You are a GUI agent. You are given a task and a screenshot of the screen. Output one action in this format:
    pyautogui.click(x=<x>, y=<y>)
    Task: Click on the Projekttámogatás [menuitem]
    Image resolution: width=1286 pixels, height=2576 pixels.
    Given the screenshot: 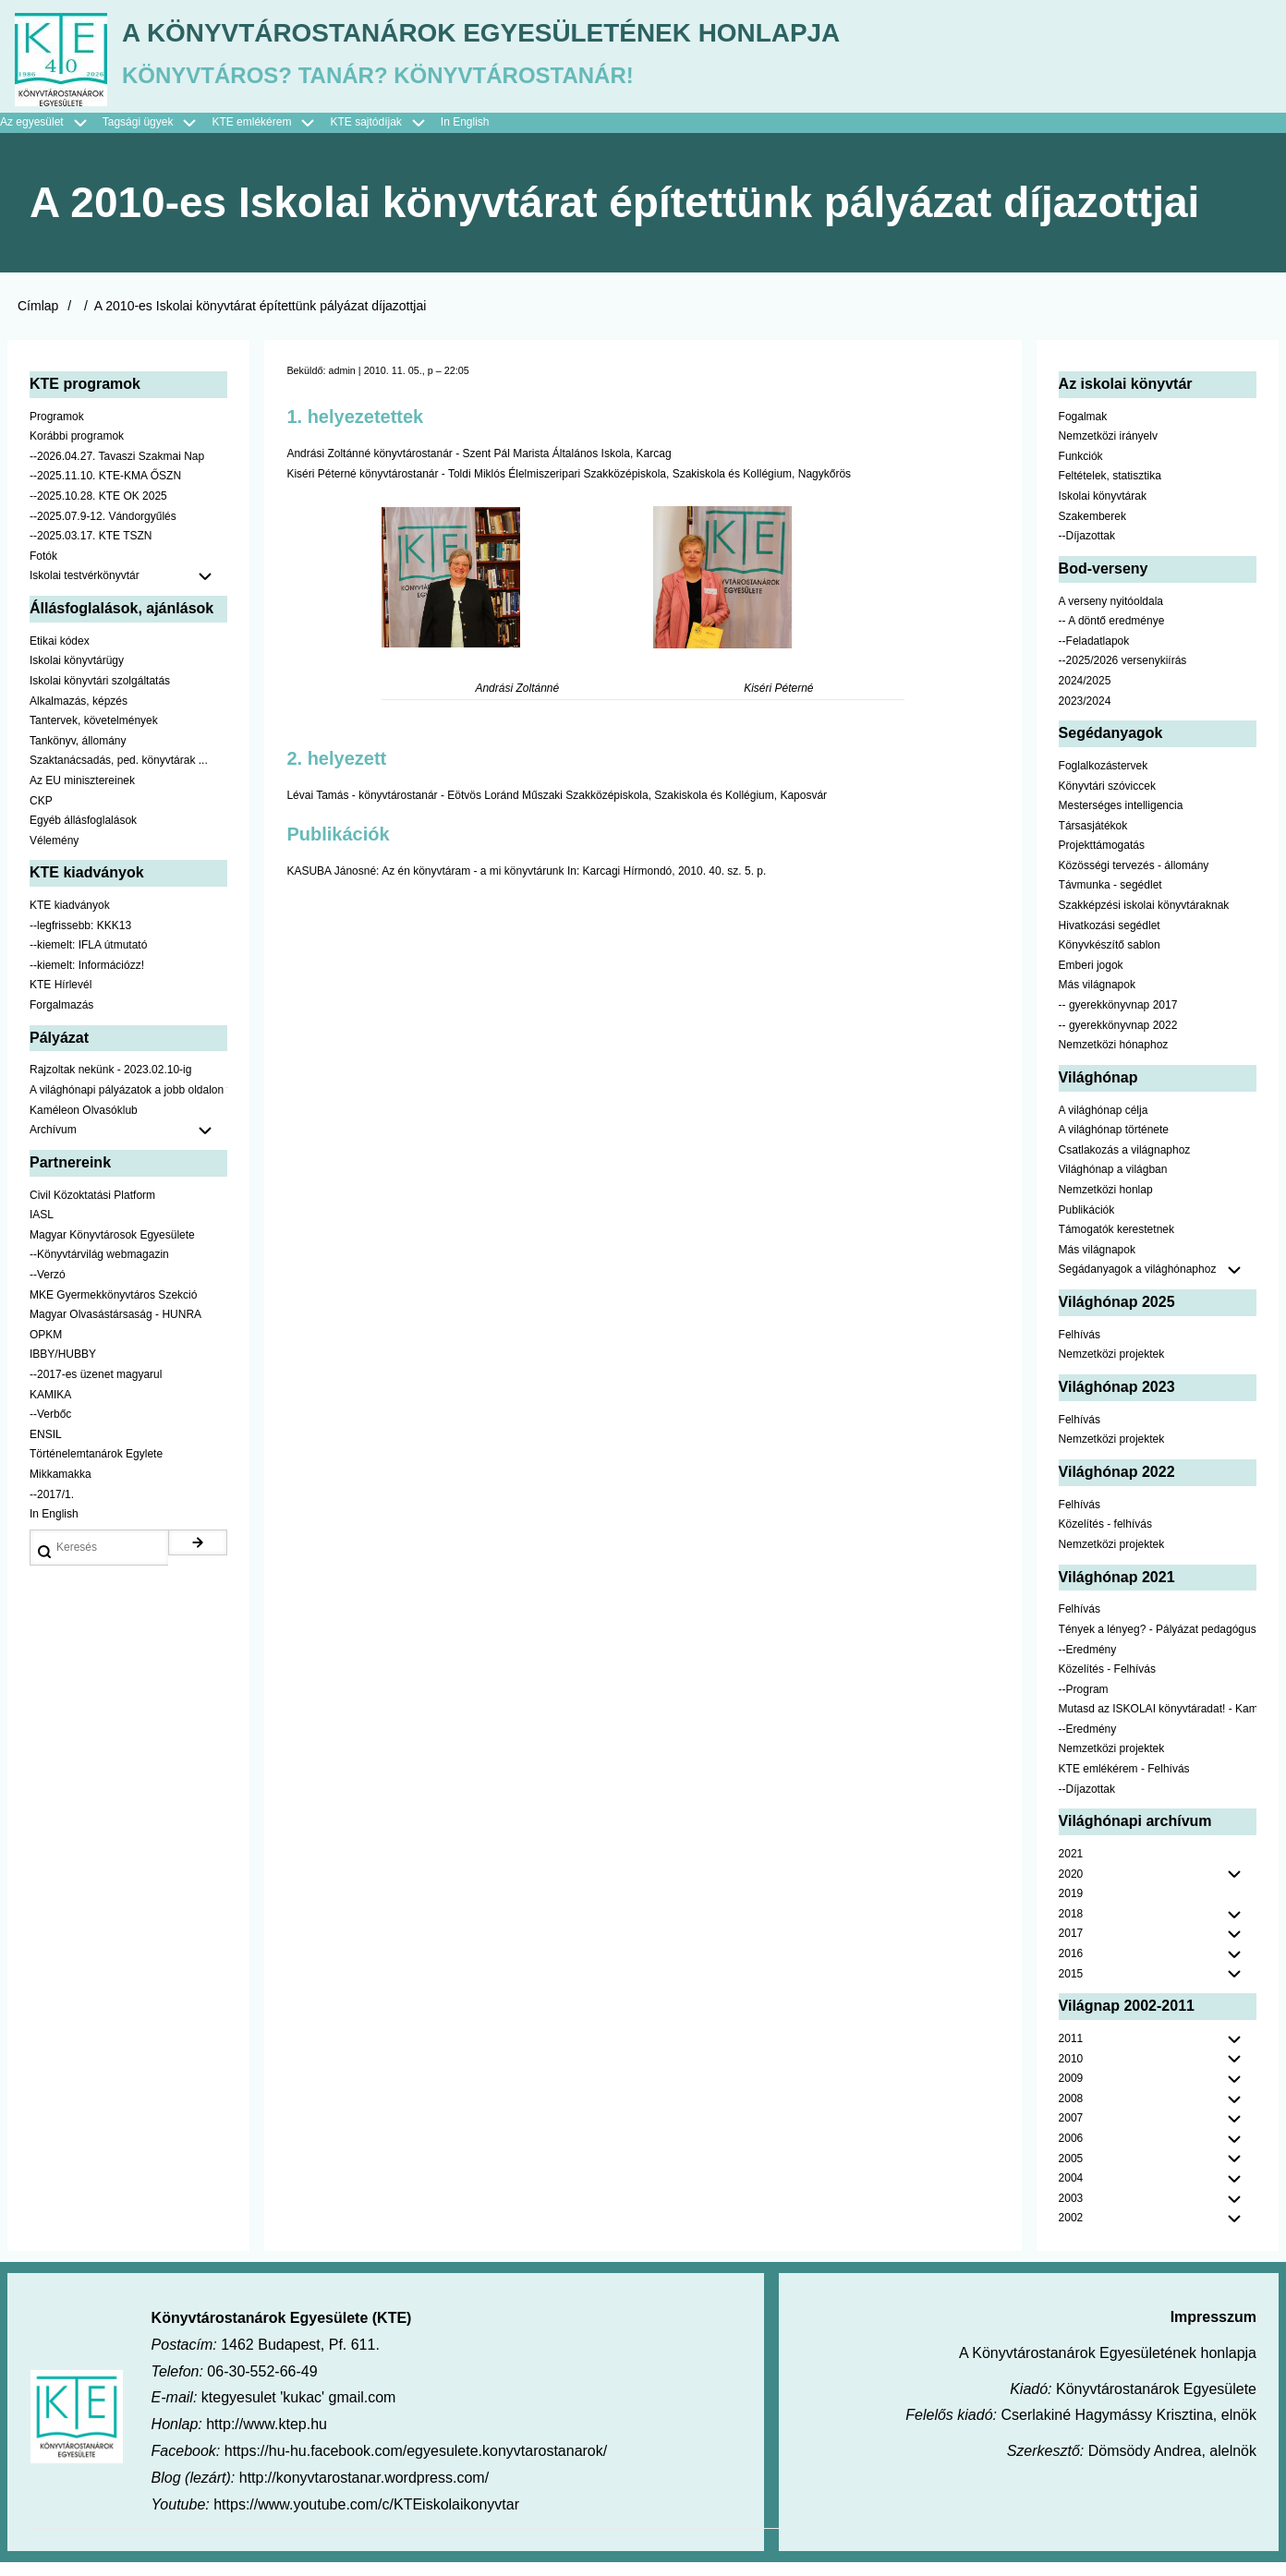 What is the action you would take?
    pyautogui.click(x=1102, y=859)
    